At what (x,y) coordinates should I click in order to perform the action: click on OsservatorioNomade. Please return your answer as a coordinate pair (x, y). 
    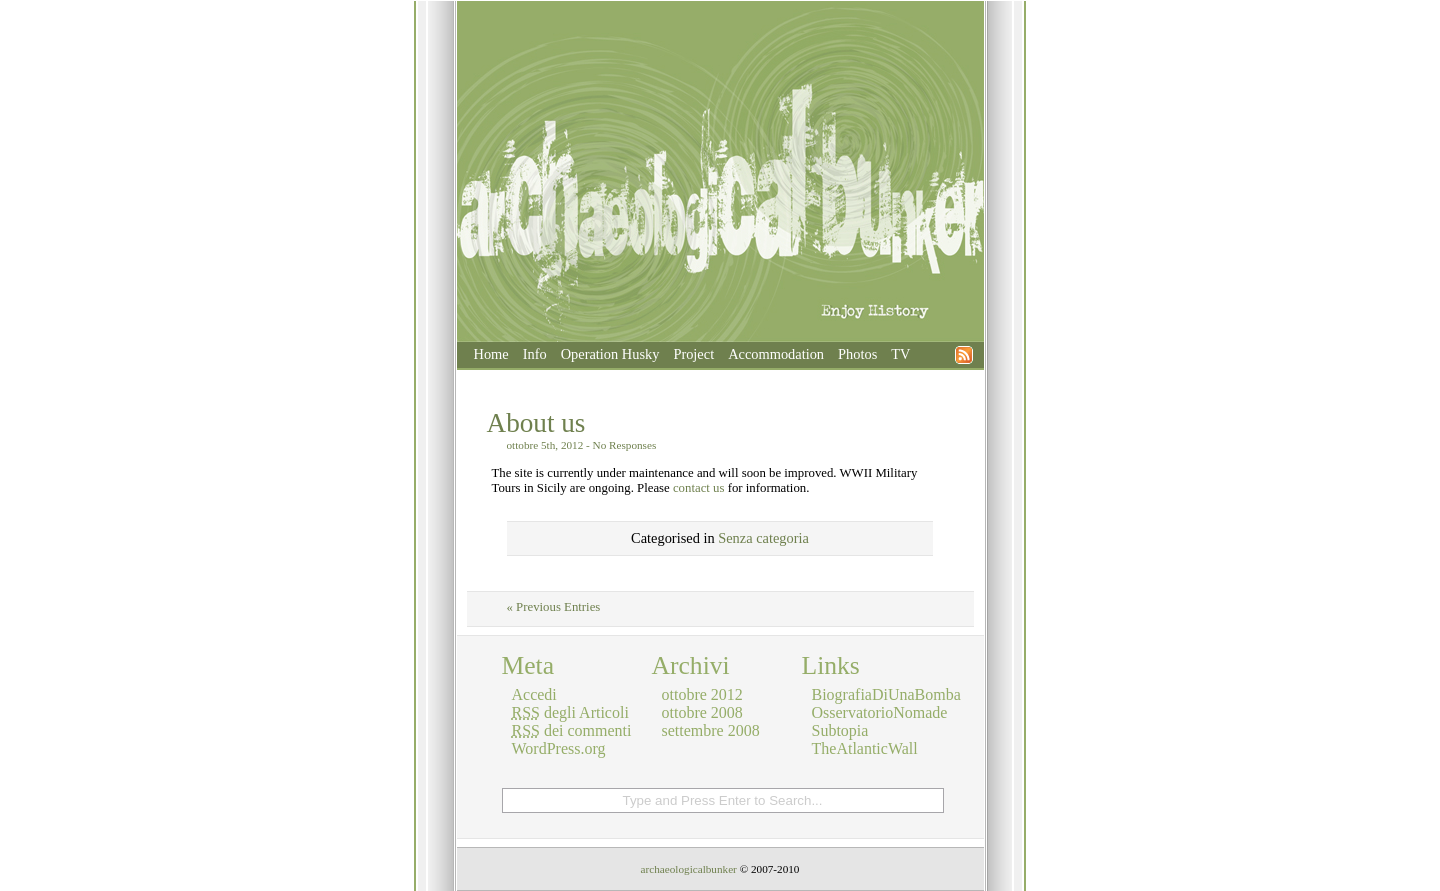
    Looking at the image, I should click on (880, 712).